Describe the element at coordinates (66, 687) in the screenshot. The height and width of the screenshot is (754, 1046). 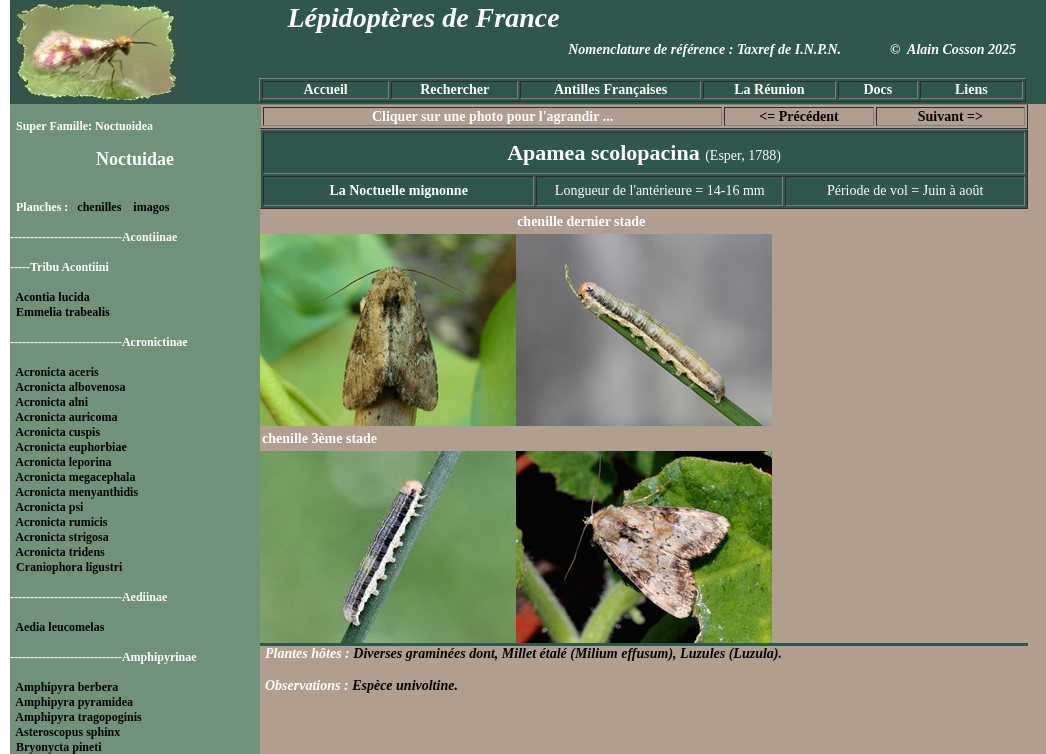
I see `Amphipyra berbera` at that location.